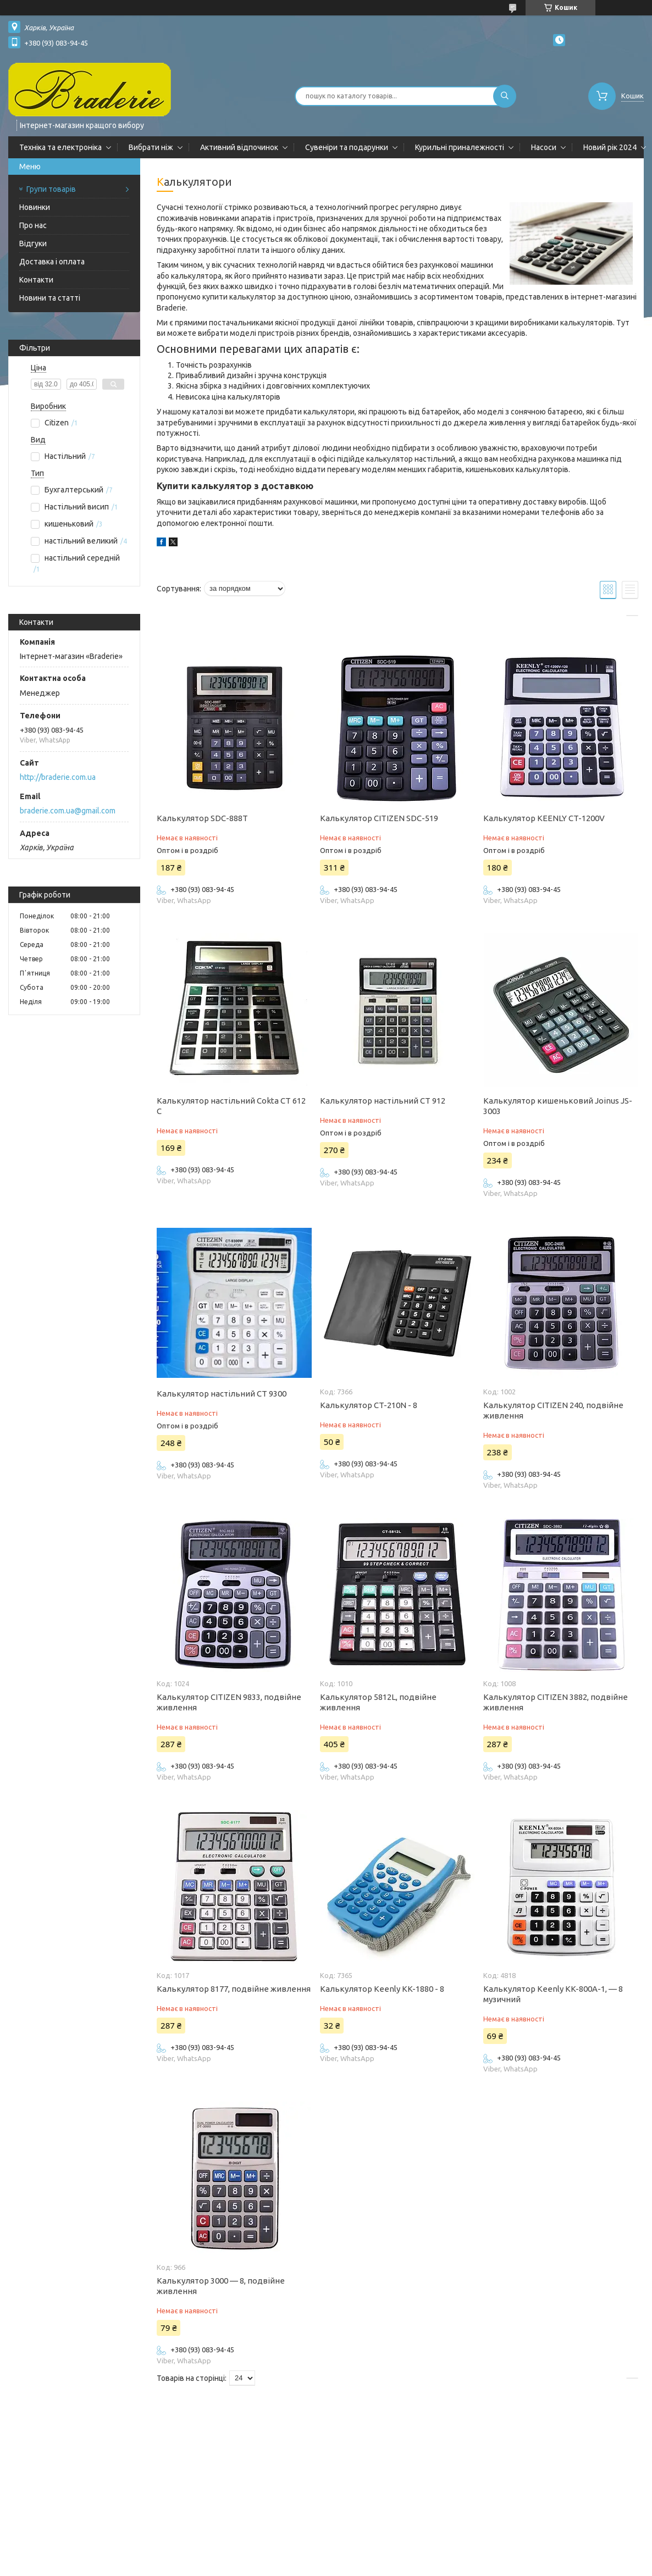  Describe the element at coordinates (33, 243) in the screenshot. I see `Відгуки` at that location.